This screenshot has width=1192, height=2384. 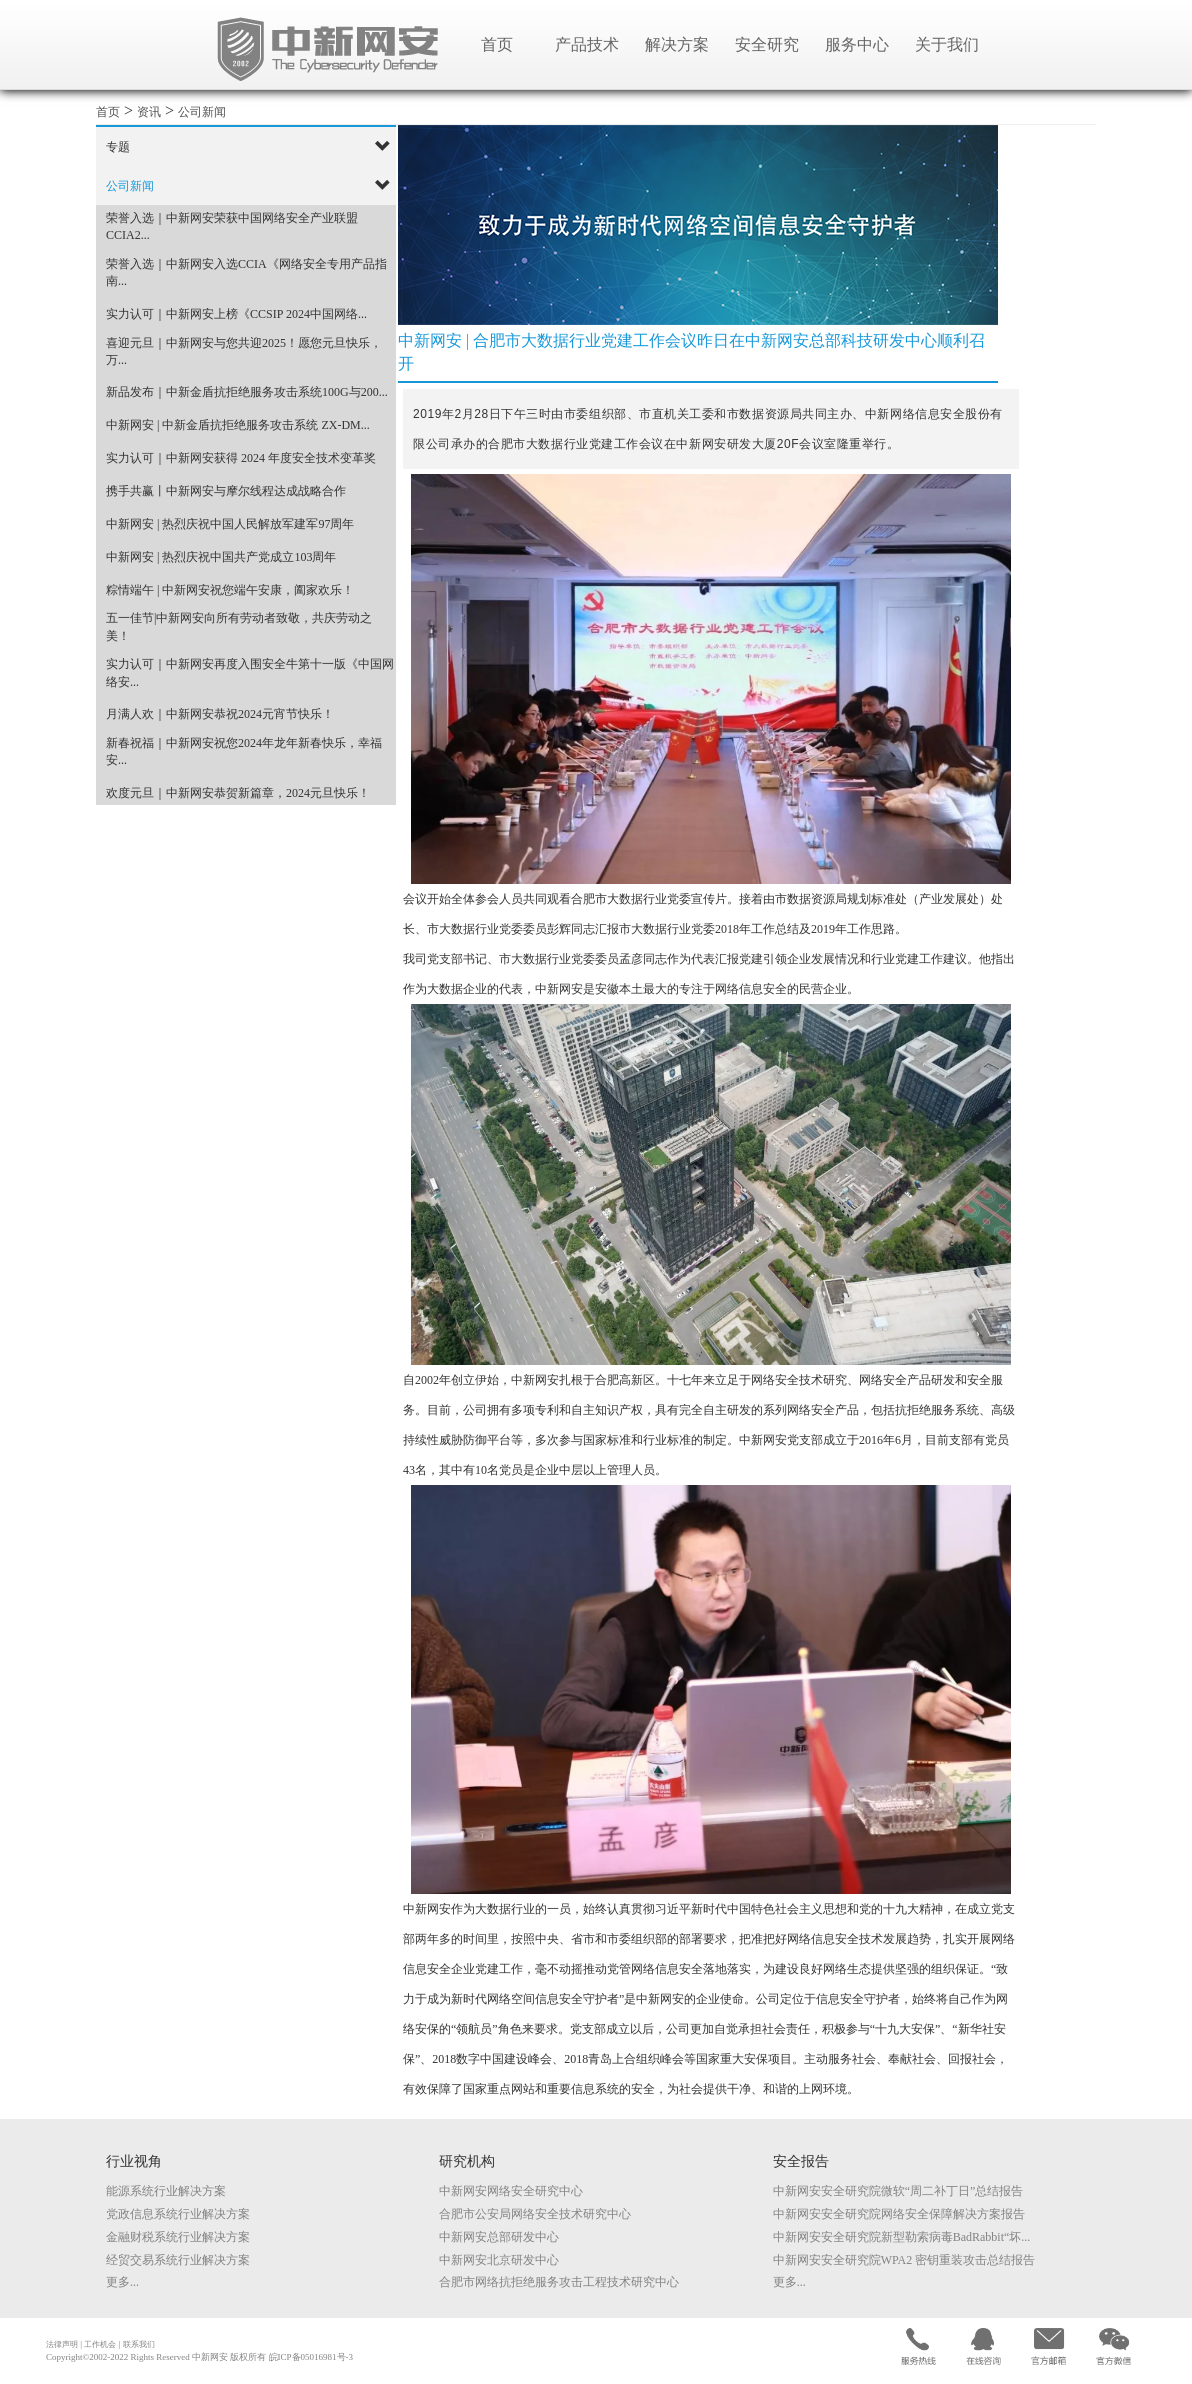 I want to click on 中新网安总部研发中心, so click(x=499, y=2237).